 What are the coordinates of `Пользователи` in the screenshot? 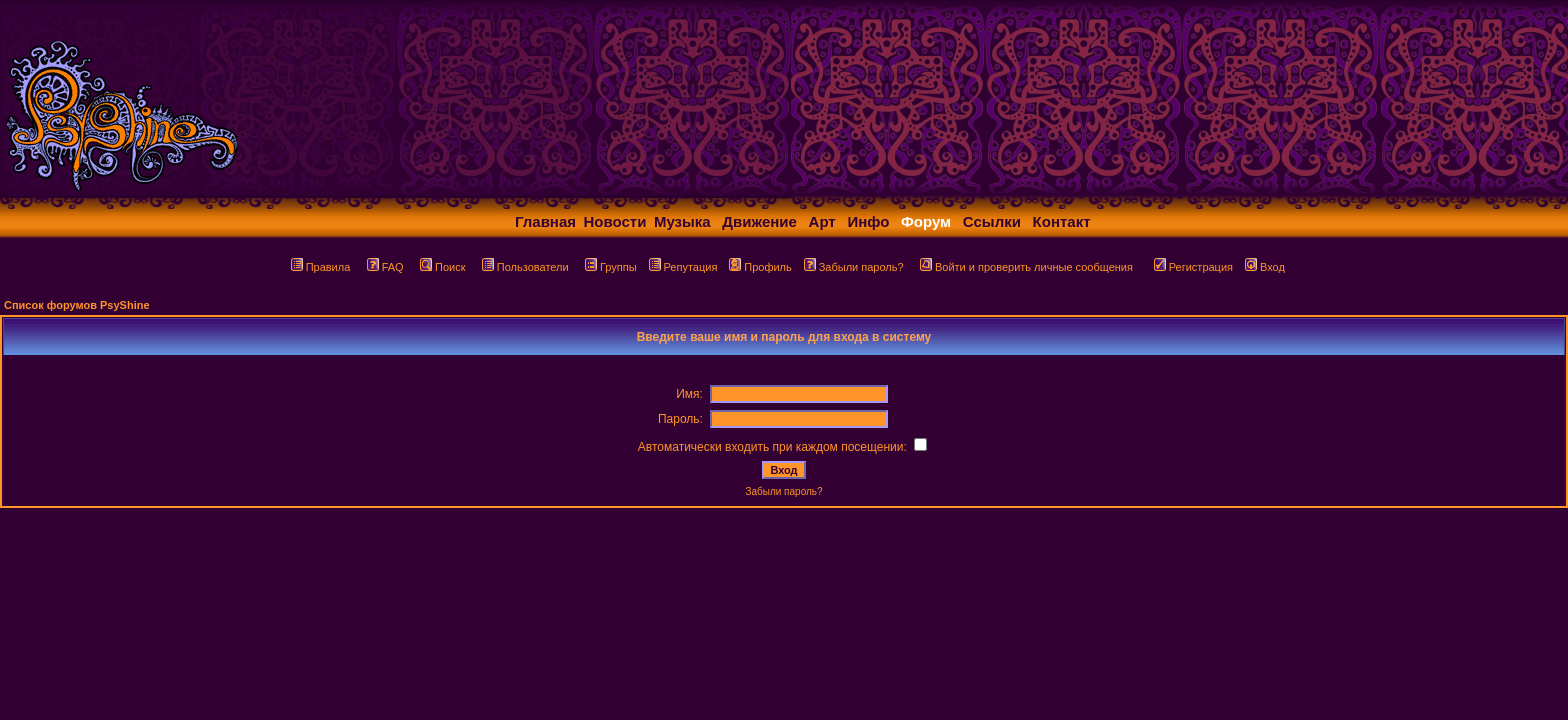 It's located at (525, 267).